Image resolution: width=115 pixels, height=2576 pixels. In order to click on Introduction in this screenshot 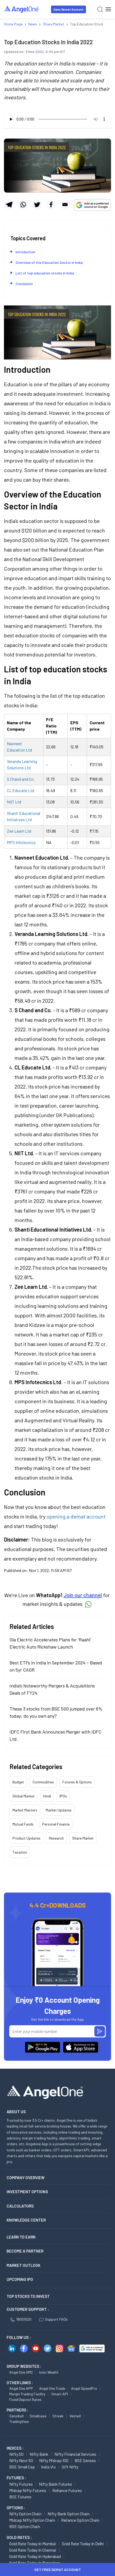, I will do `click(25, 252)`.